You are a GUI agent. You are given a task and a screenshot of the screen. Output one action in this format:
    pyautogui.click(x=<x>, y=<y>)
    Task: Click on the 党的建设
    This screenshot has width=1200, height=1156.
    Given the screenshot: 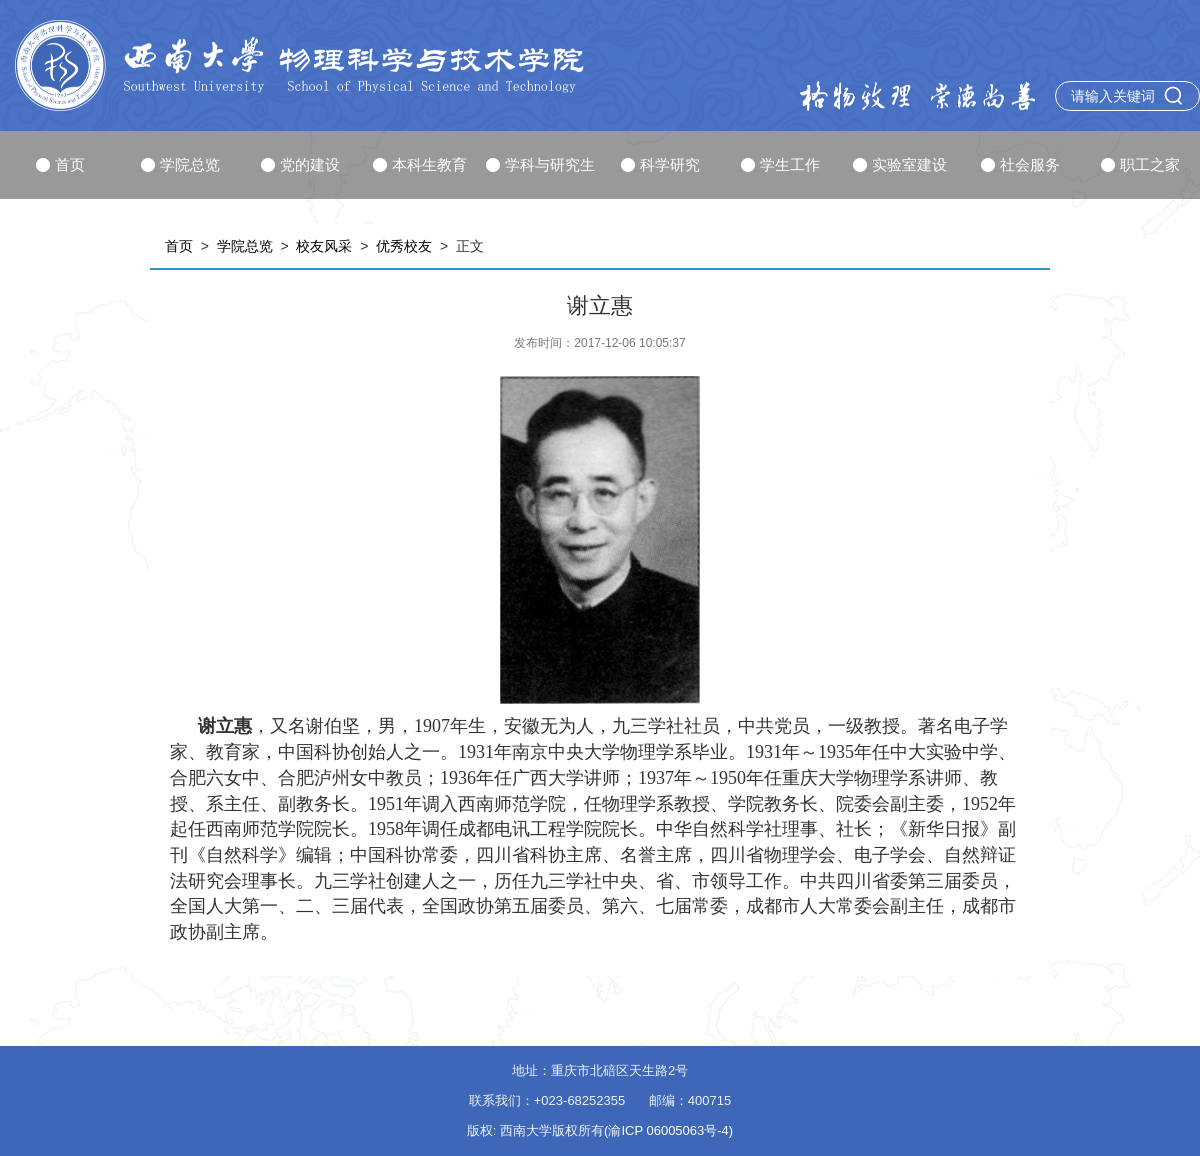 What is the action you would take?
    pyautogui.click(x=300, y=164)
    